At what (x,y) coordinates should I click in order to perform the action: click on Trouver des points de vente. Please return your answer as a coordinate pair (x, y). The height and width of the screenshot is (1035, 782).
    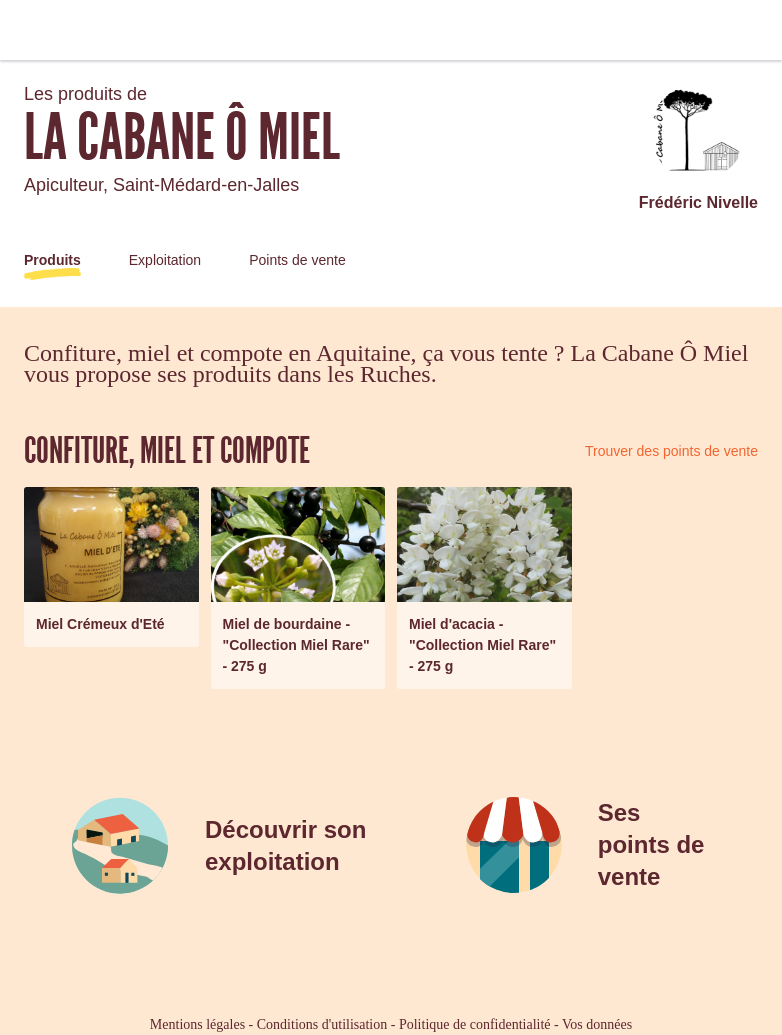
    Looking at the image, I should click on (671, 451).